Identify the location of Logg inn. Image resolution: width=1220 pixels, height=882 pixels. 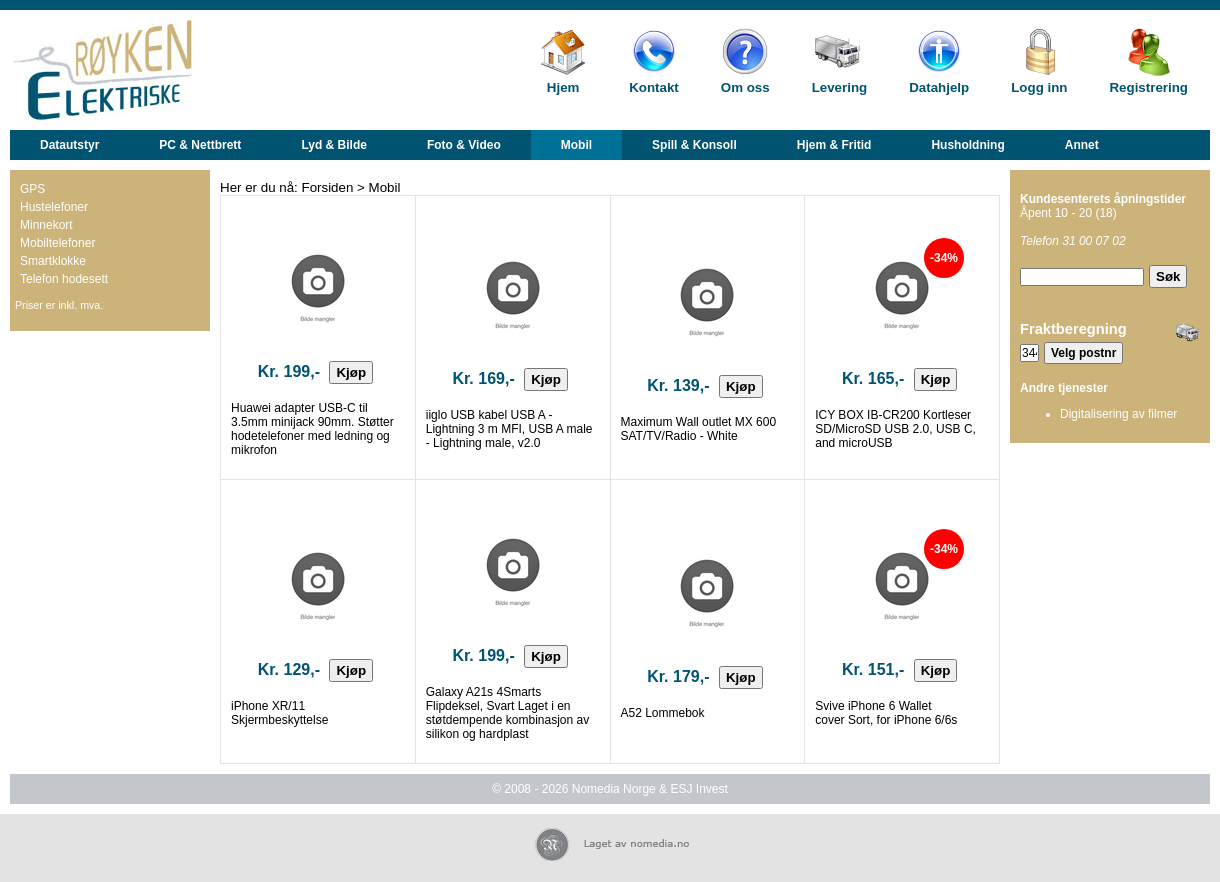
(1039, 87).